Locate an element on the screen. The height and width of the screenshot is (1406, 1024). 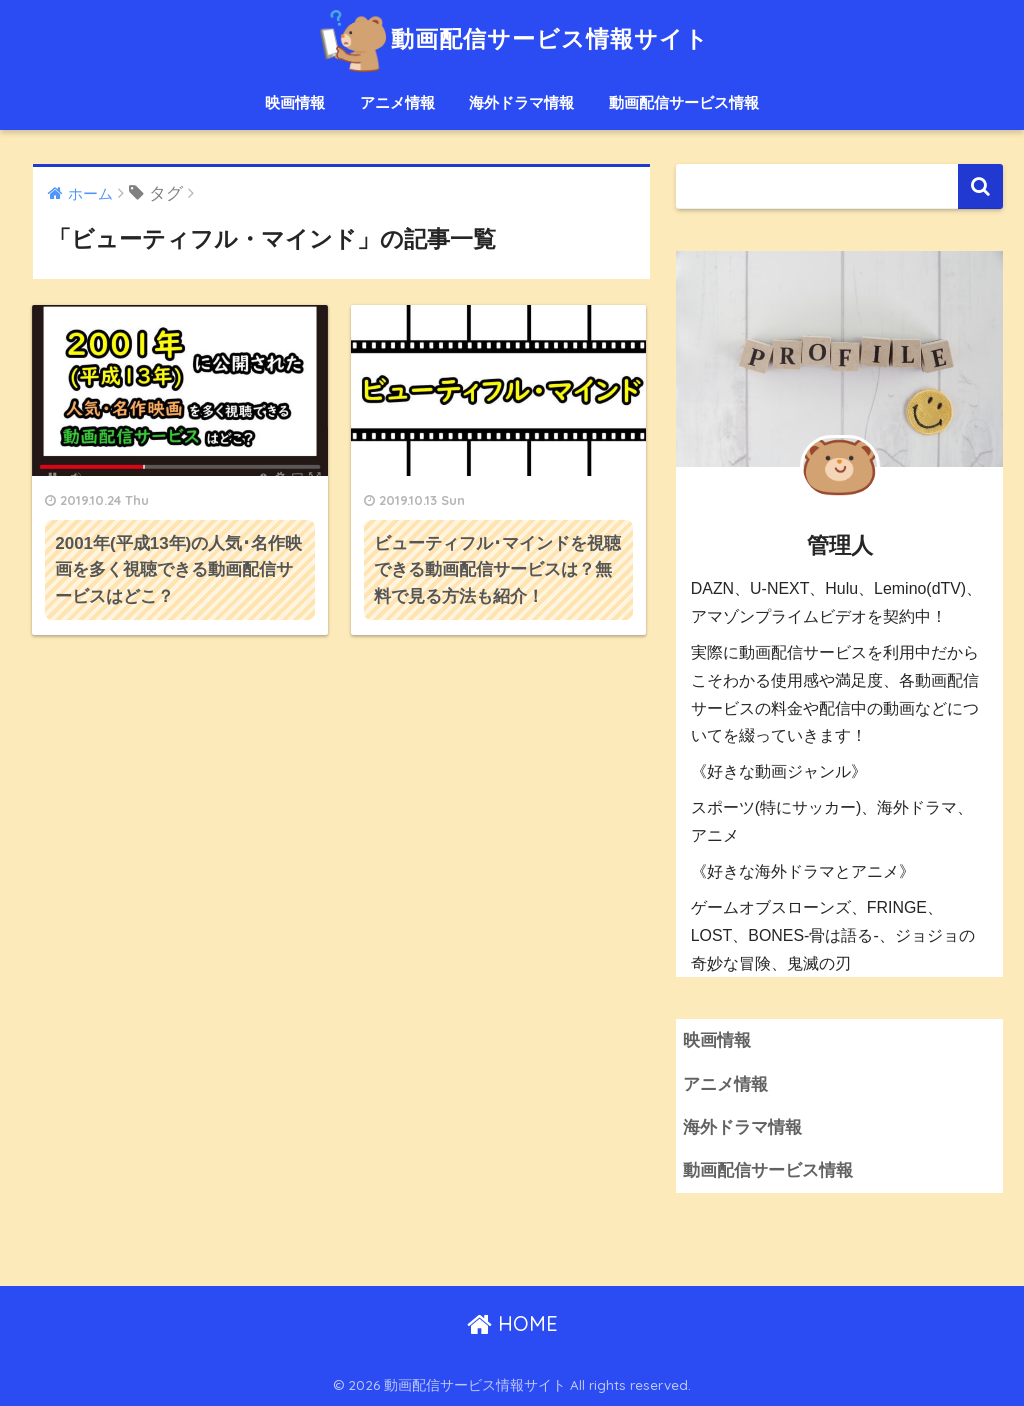
アニメ情報 is located at coordinates (397, 102).